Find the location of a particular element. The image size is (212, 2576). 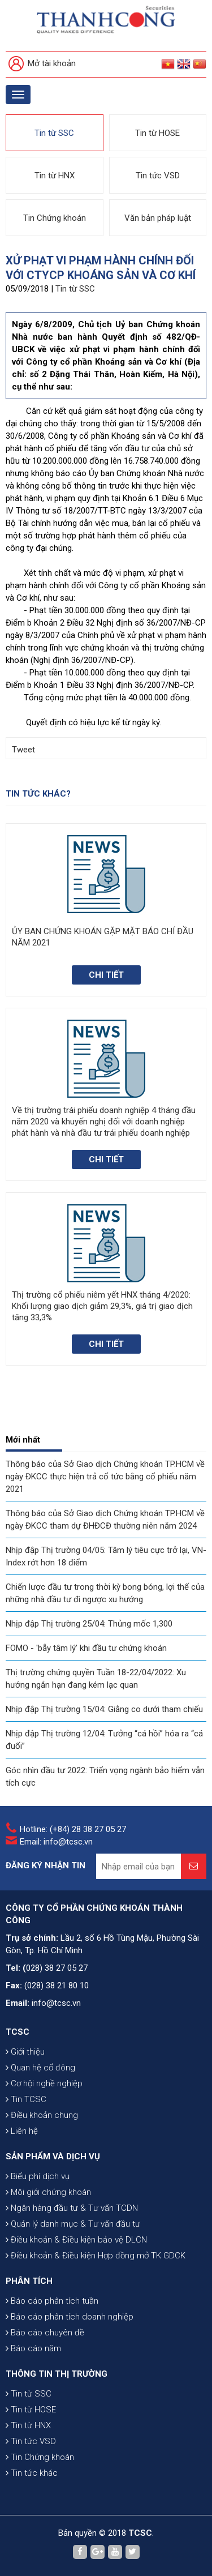

Liên hệ is located at coordinates (22, 2131).